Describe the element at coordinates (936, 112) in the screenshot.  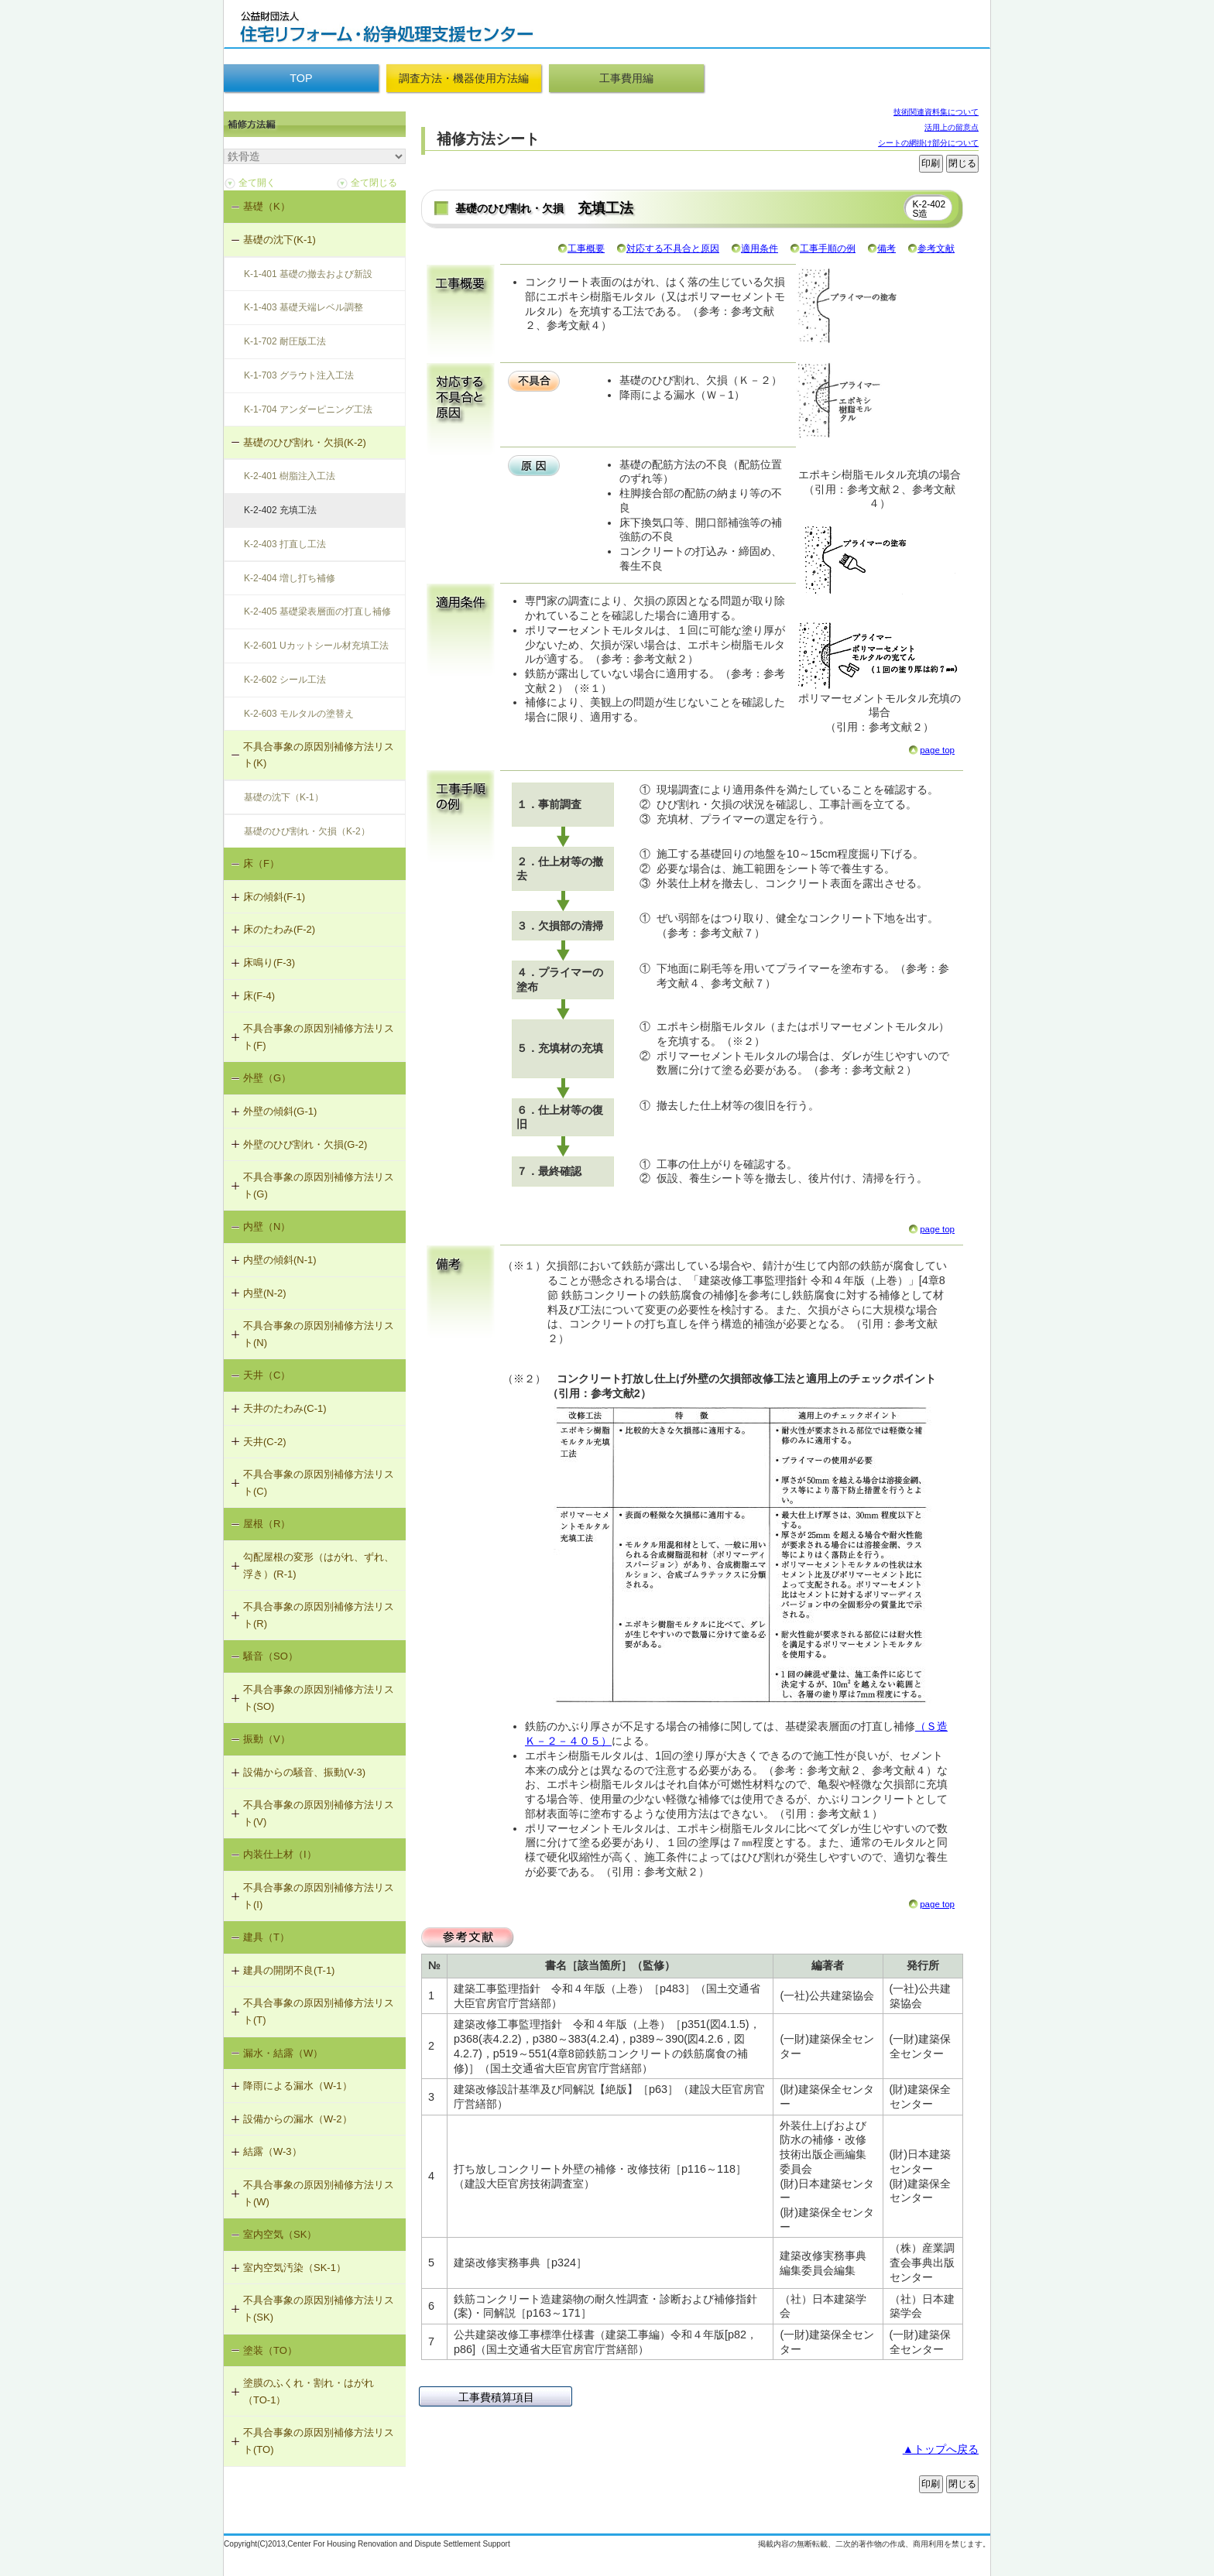
I see `技術関連資料集について` at that location.